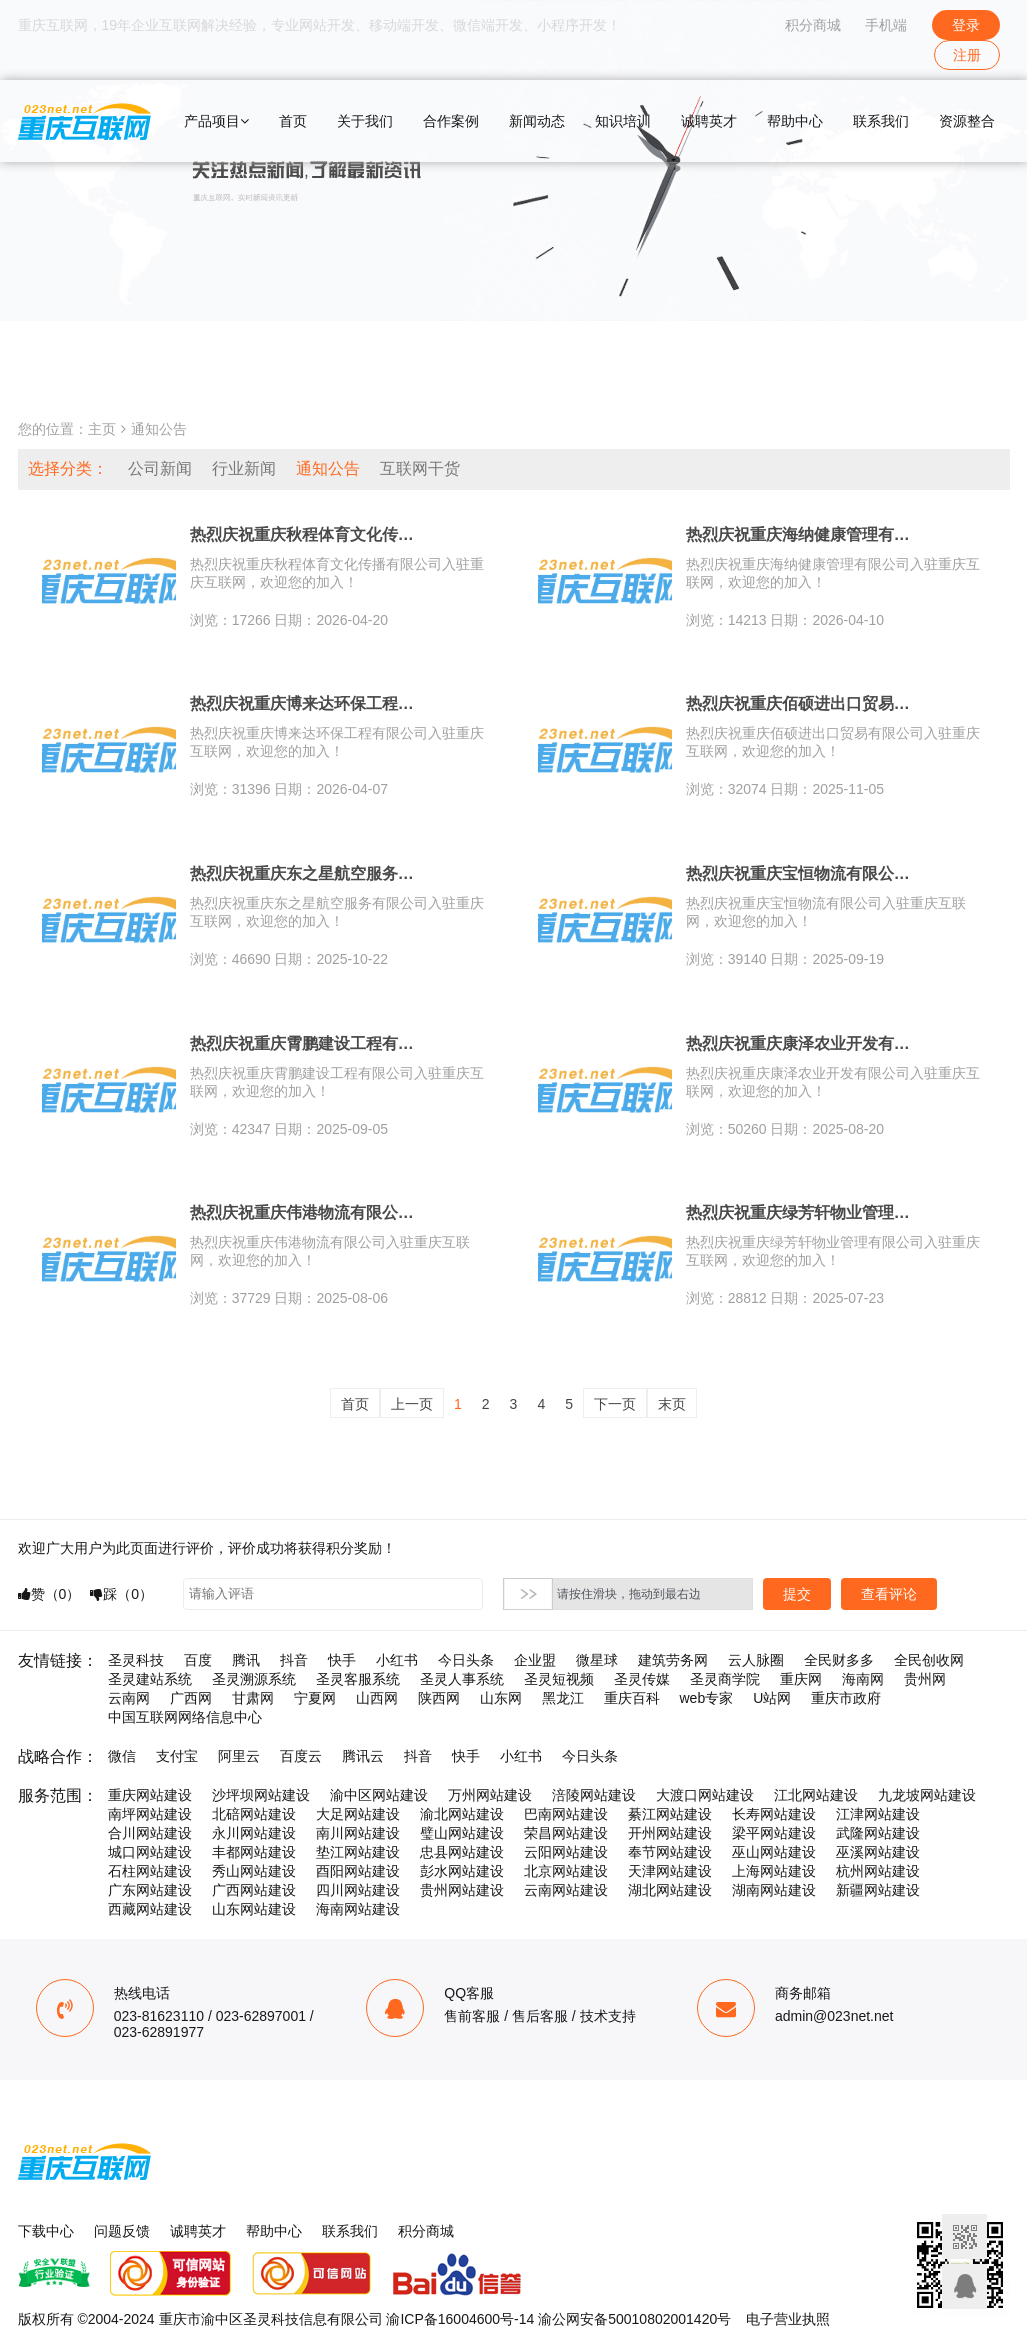  I want to click on 注册, so click(967, 55).